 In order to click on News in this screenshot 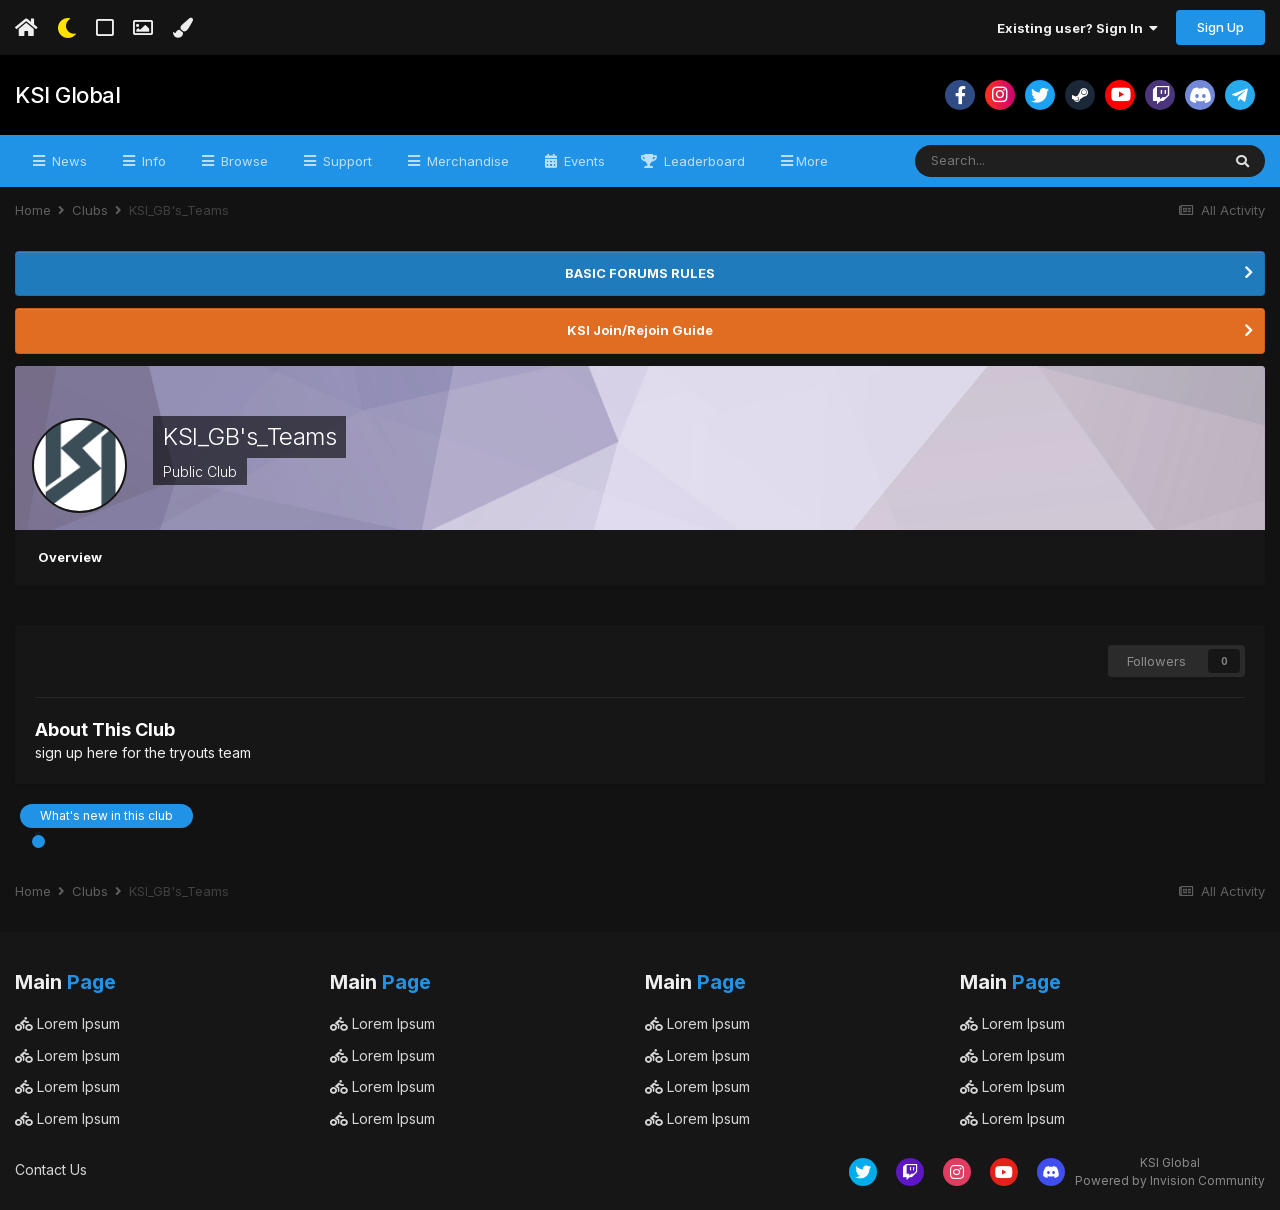, I will do `click(67, 161)`.